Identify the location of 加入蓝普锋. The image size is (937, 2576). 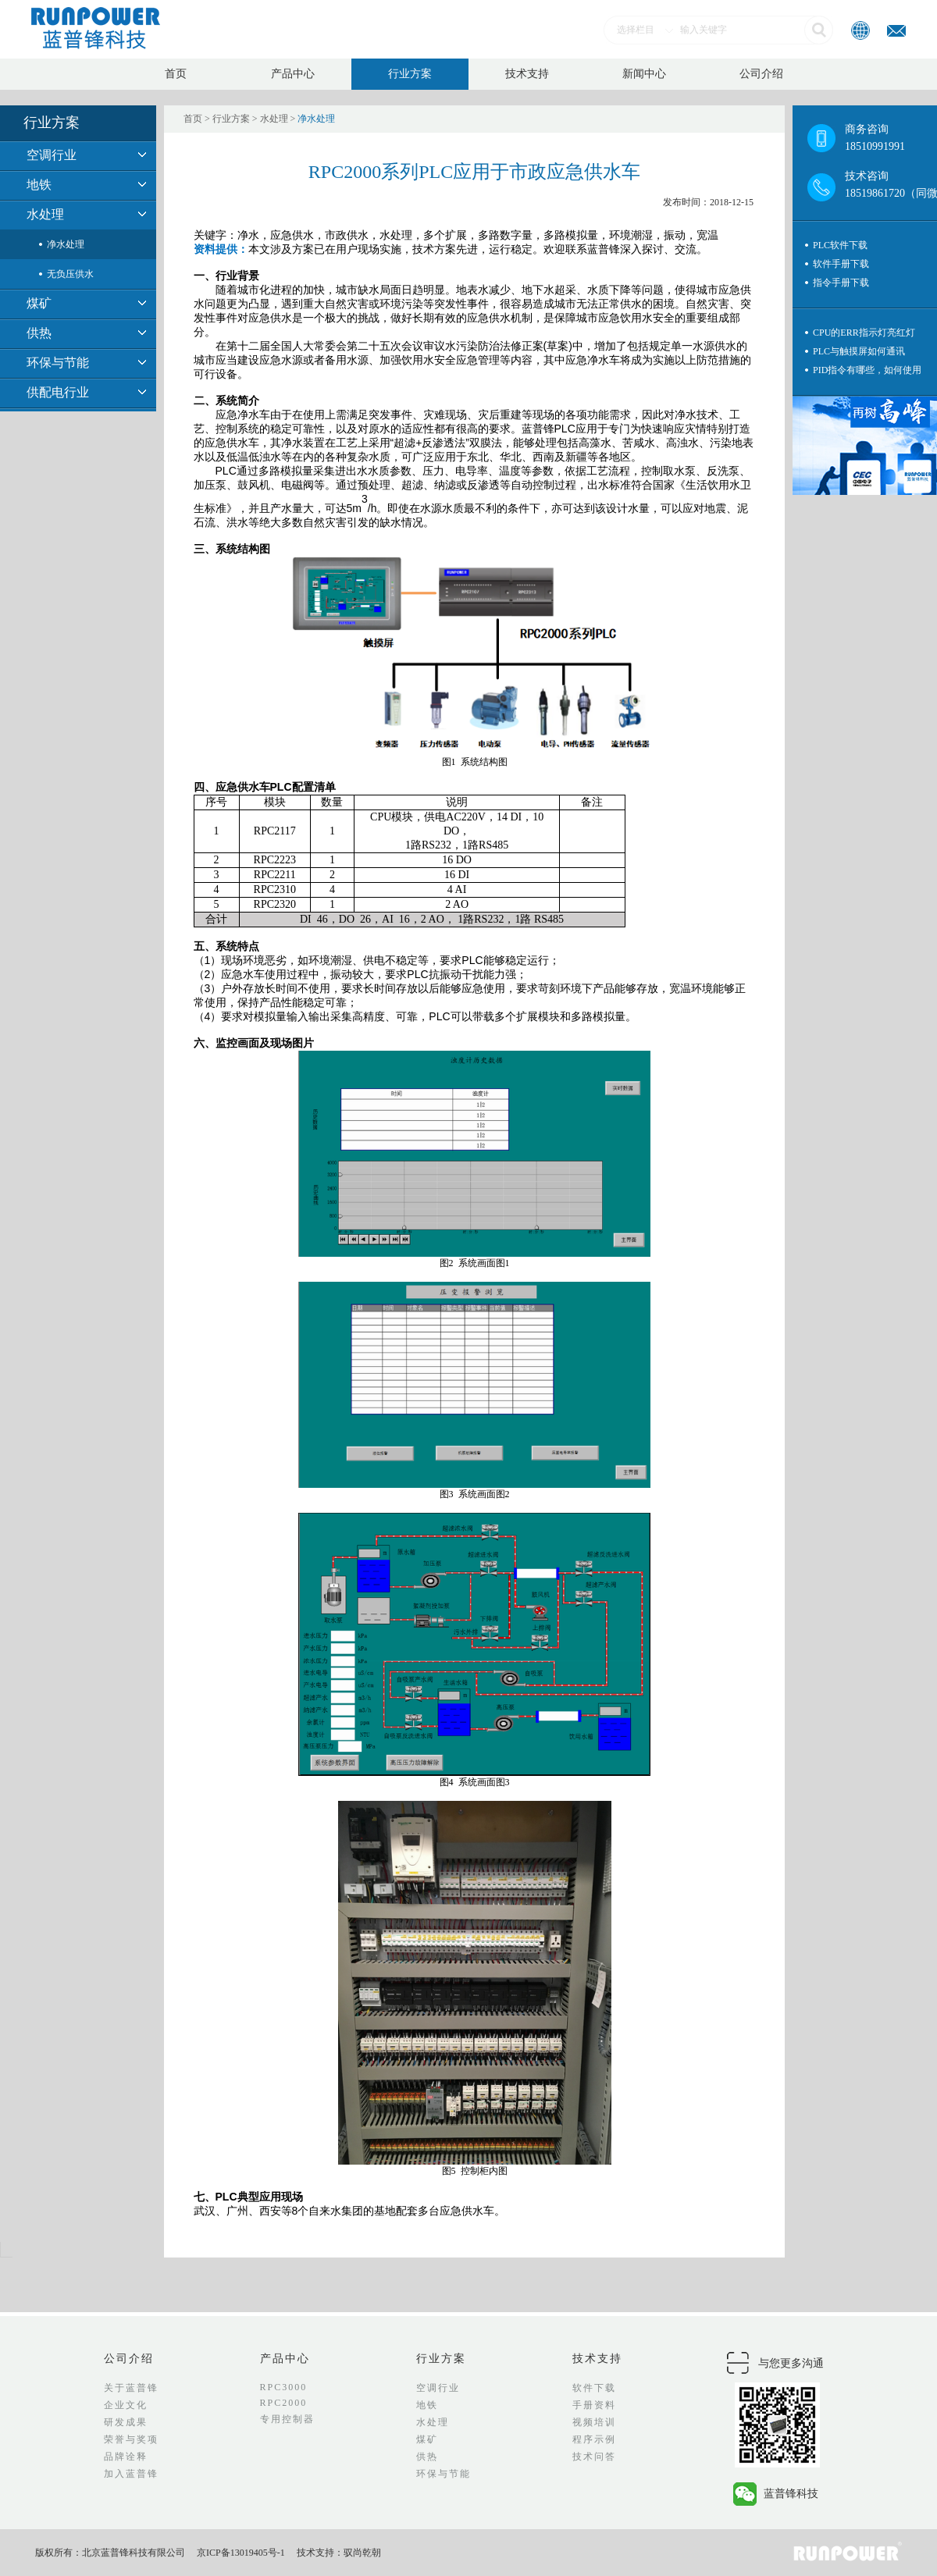
(131, 2473).